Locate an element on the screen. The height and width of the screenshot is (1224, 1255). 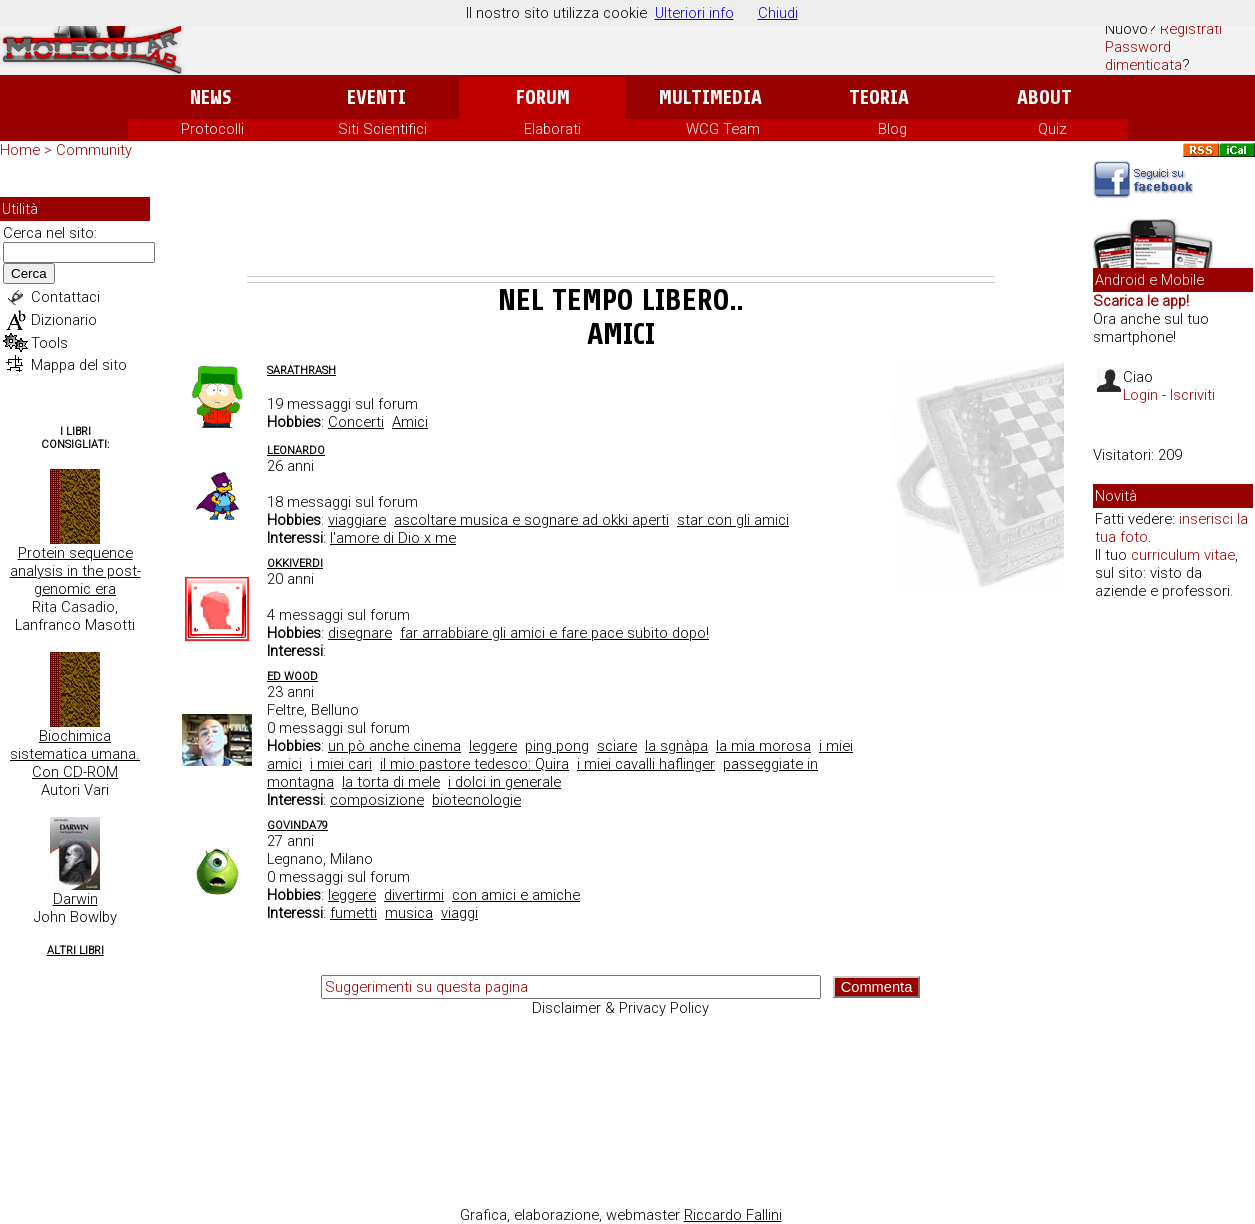
Contattaci is located at coordinates (65, 297).